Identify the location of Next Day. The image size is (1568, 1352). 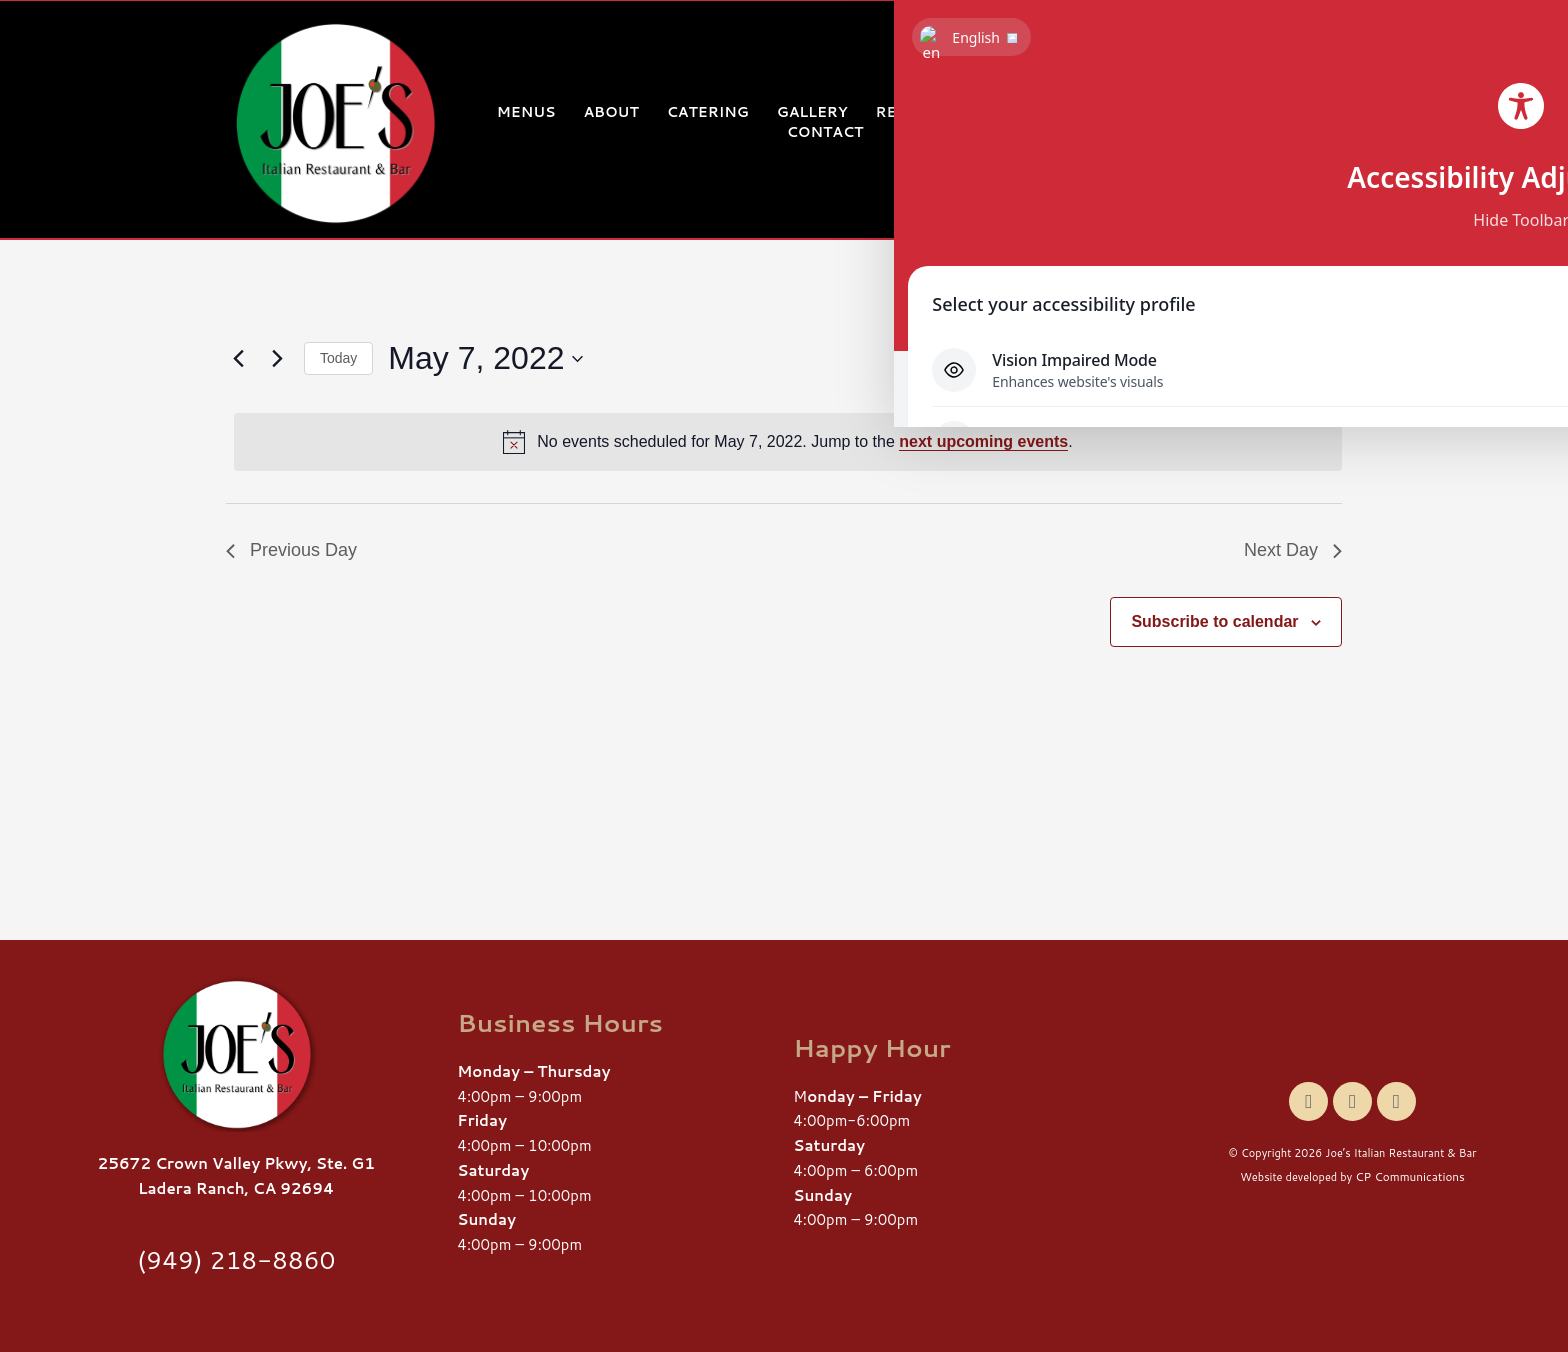
(1293, 550).